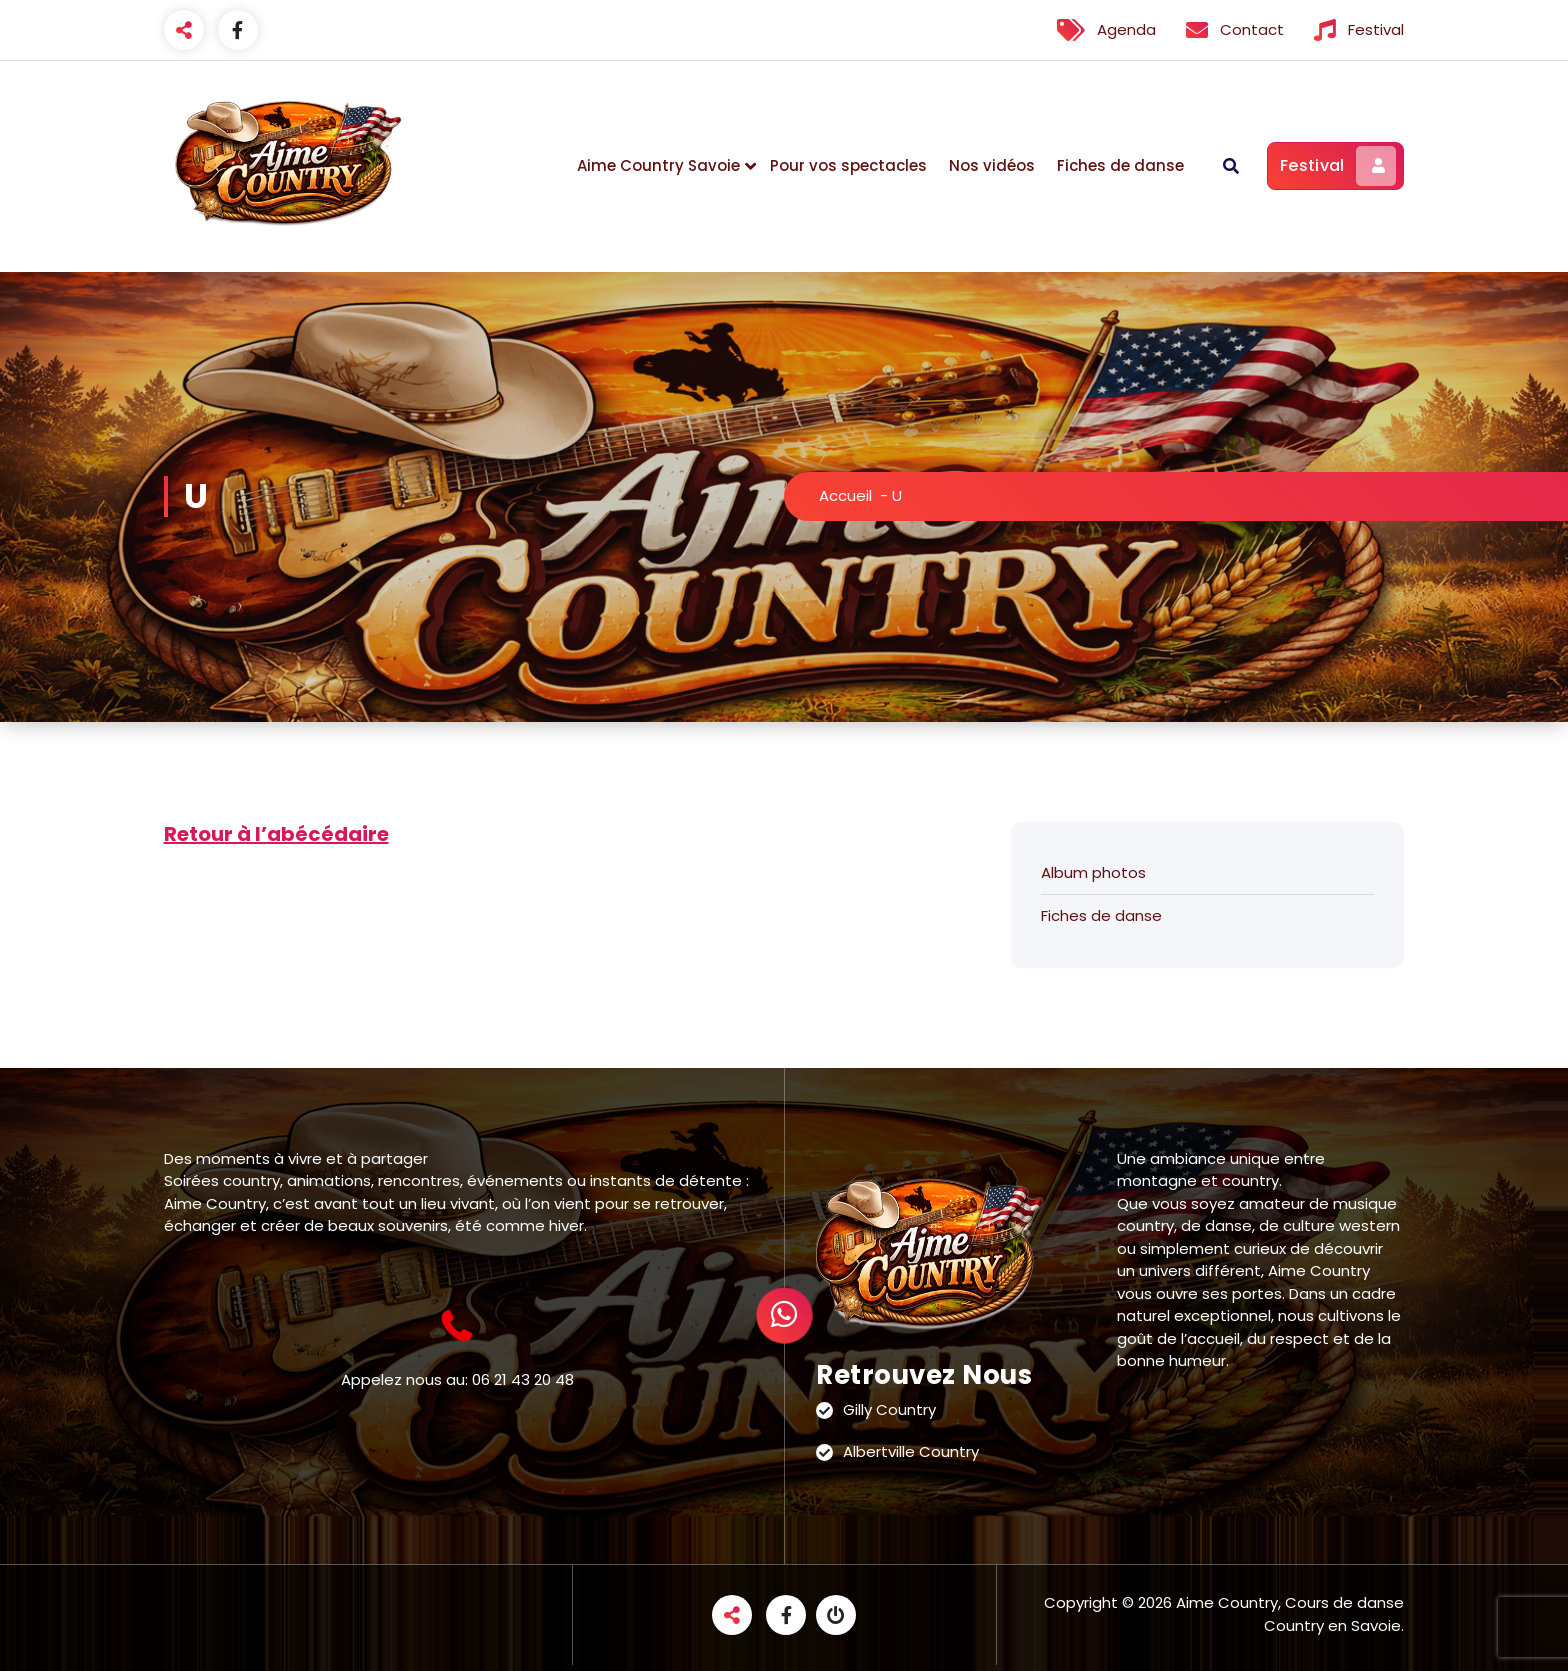  What do you see at coordinates (911, 1451) in the screenshot?
I see `Albertville Country` at bounding box center [911, 1451].